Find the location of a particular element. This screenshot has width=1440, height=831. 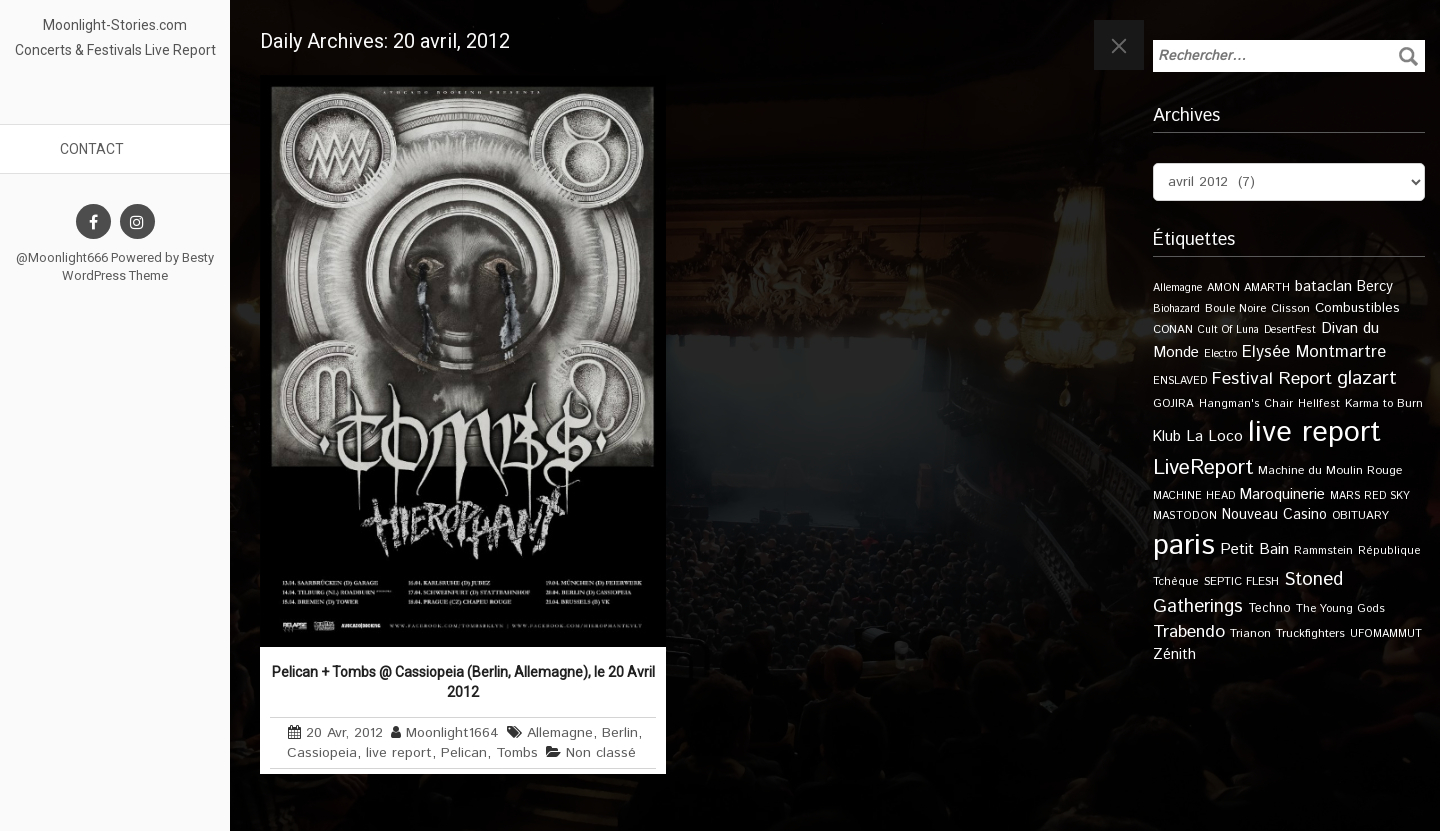

Bercy [Bercy (21 éléments)] is located at coordinates (1375, 287).